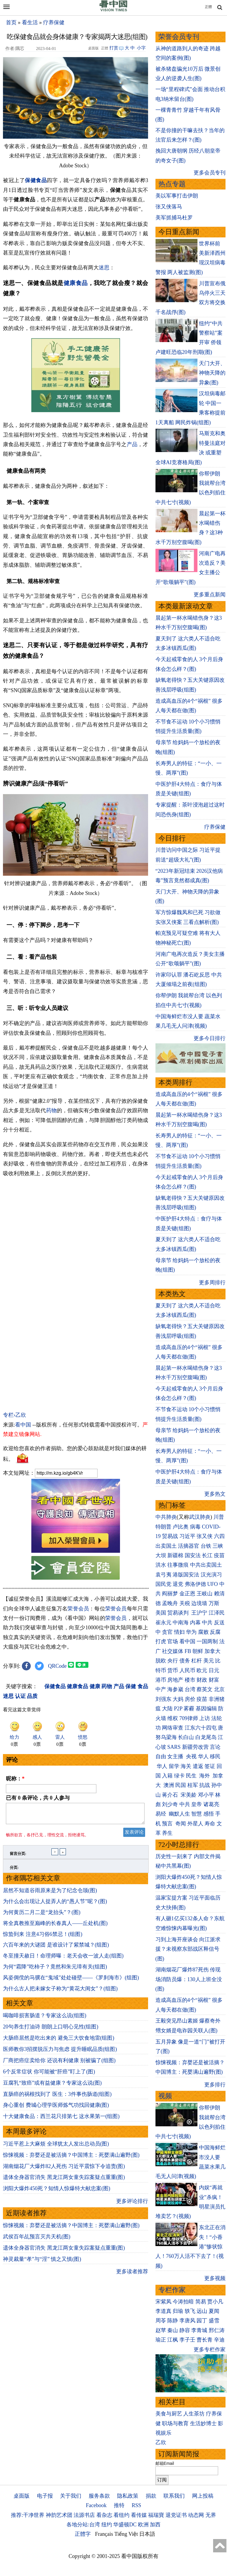  What do you see at coordinates (71, 1981) in the screenshot?
I see `风姿倜傥的马骥在“鬼域”处处碰壁——《罗刹海市》(组图)` at bounding box center [71, 1981].